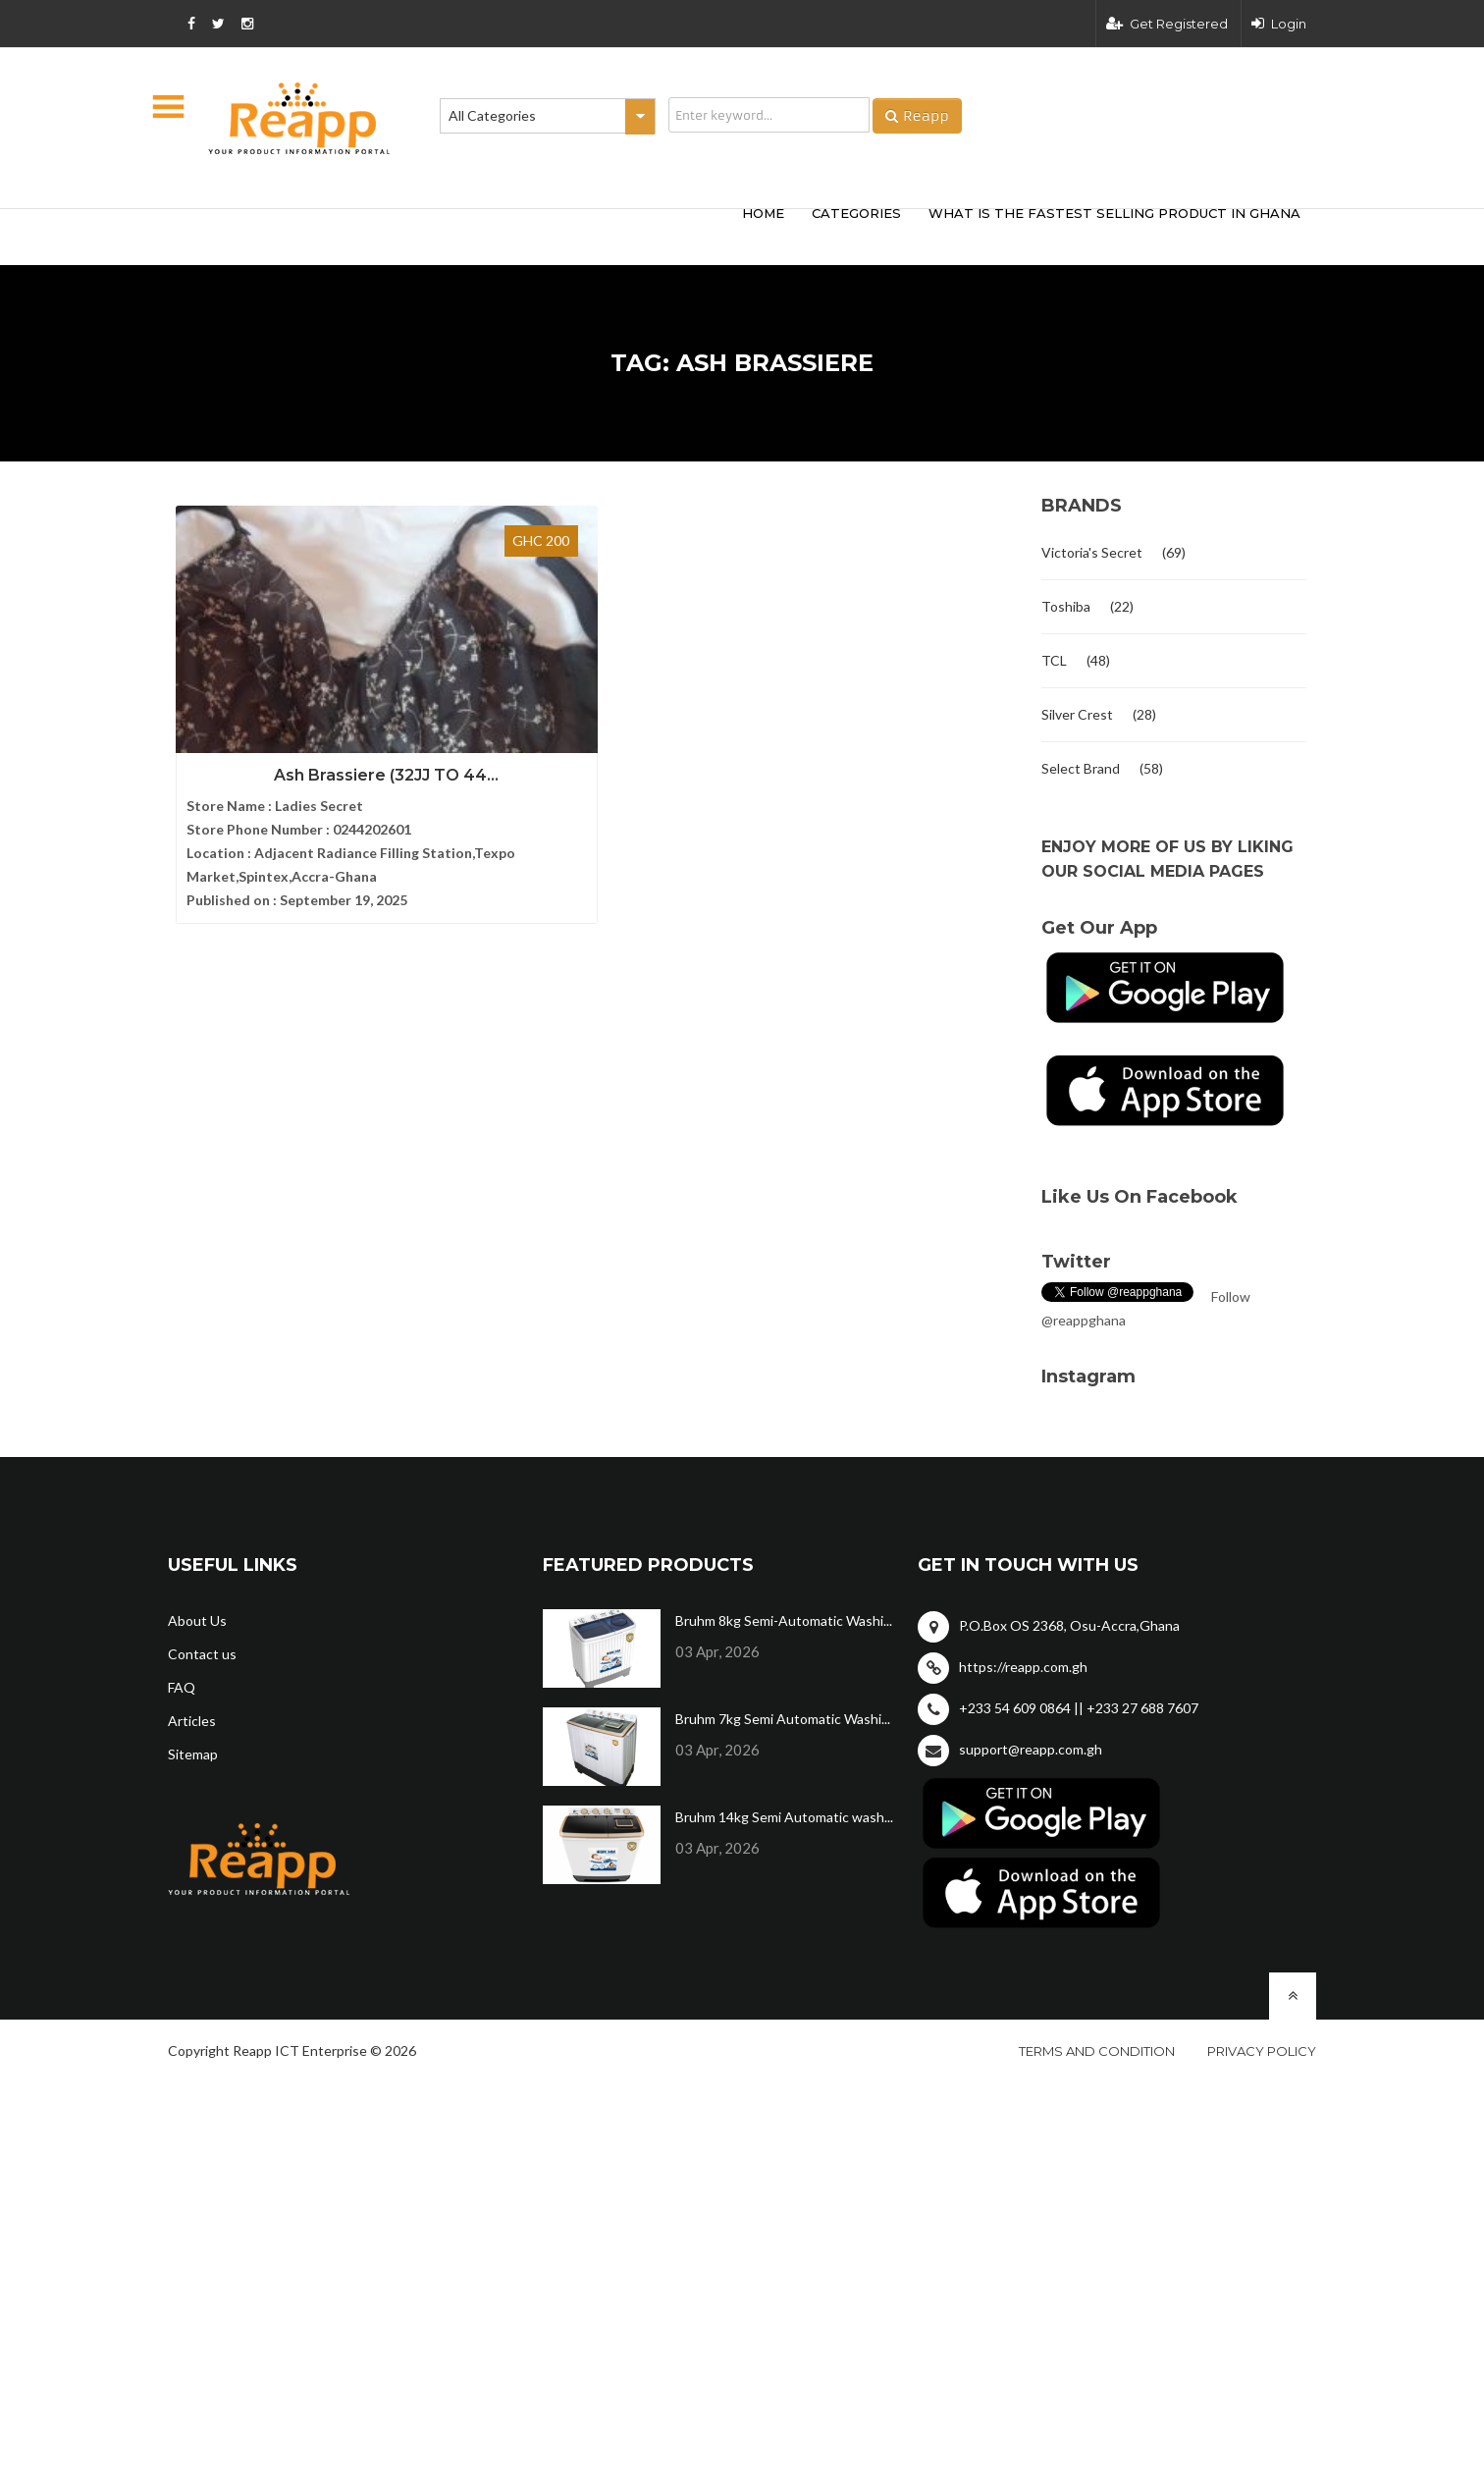 The height and width of the screenshot is (2483, 1484). What do you see at coordinates (181, 1687) in the screenshot?
I see `FAQ` at bounding box center [181, 1687].